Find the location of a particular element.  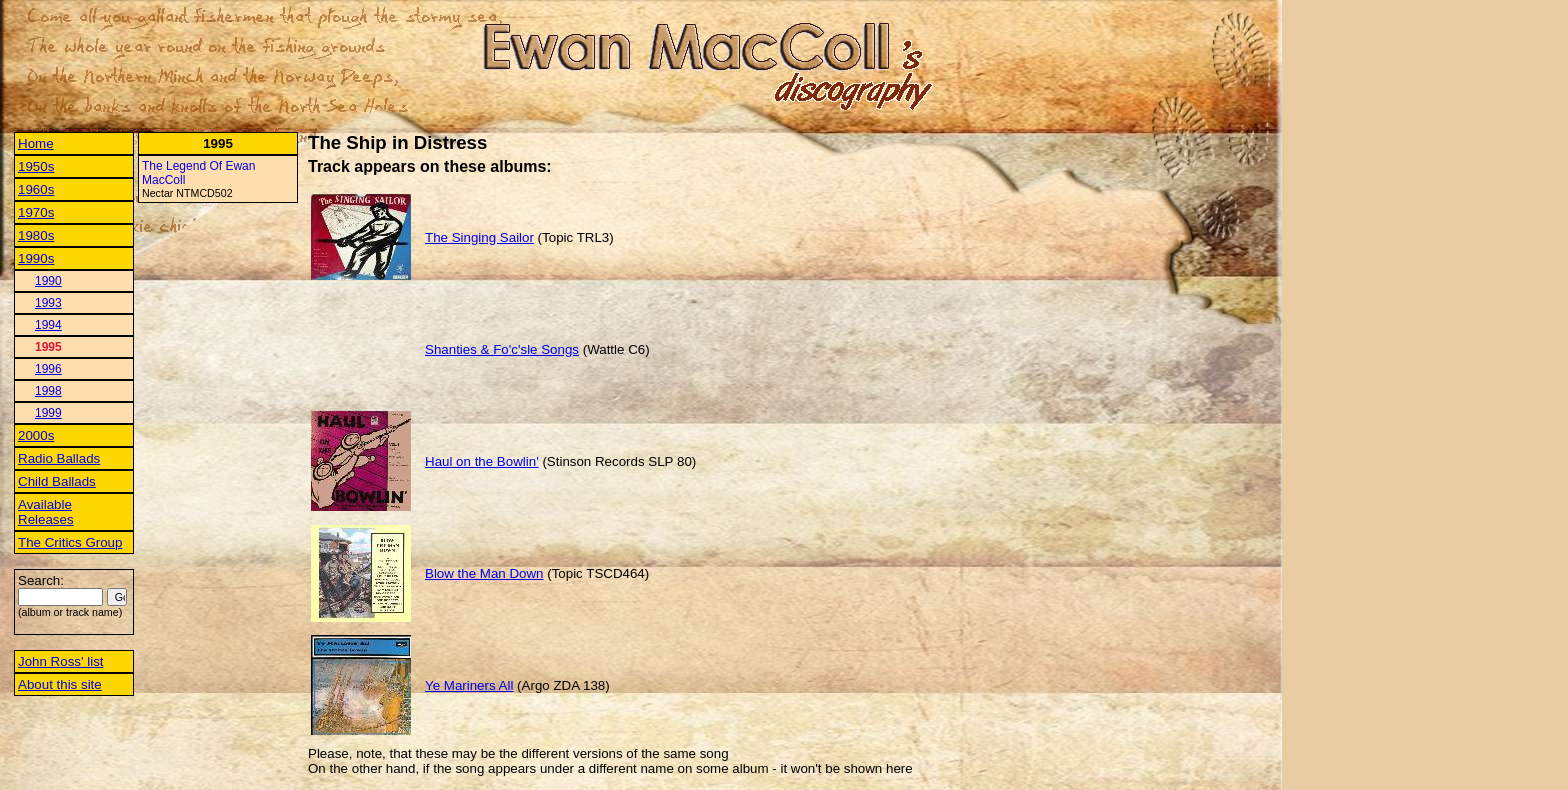

The Singing Sailor is located at coordinates (479, 237).